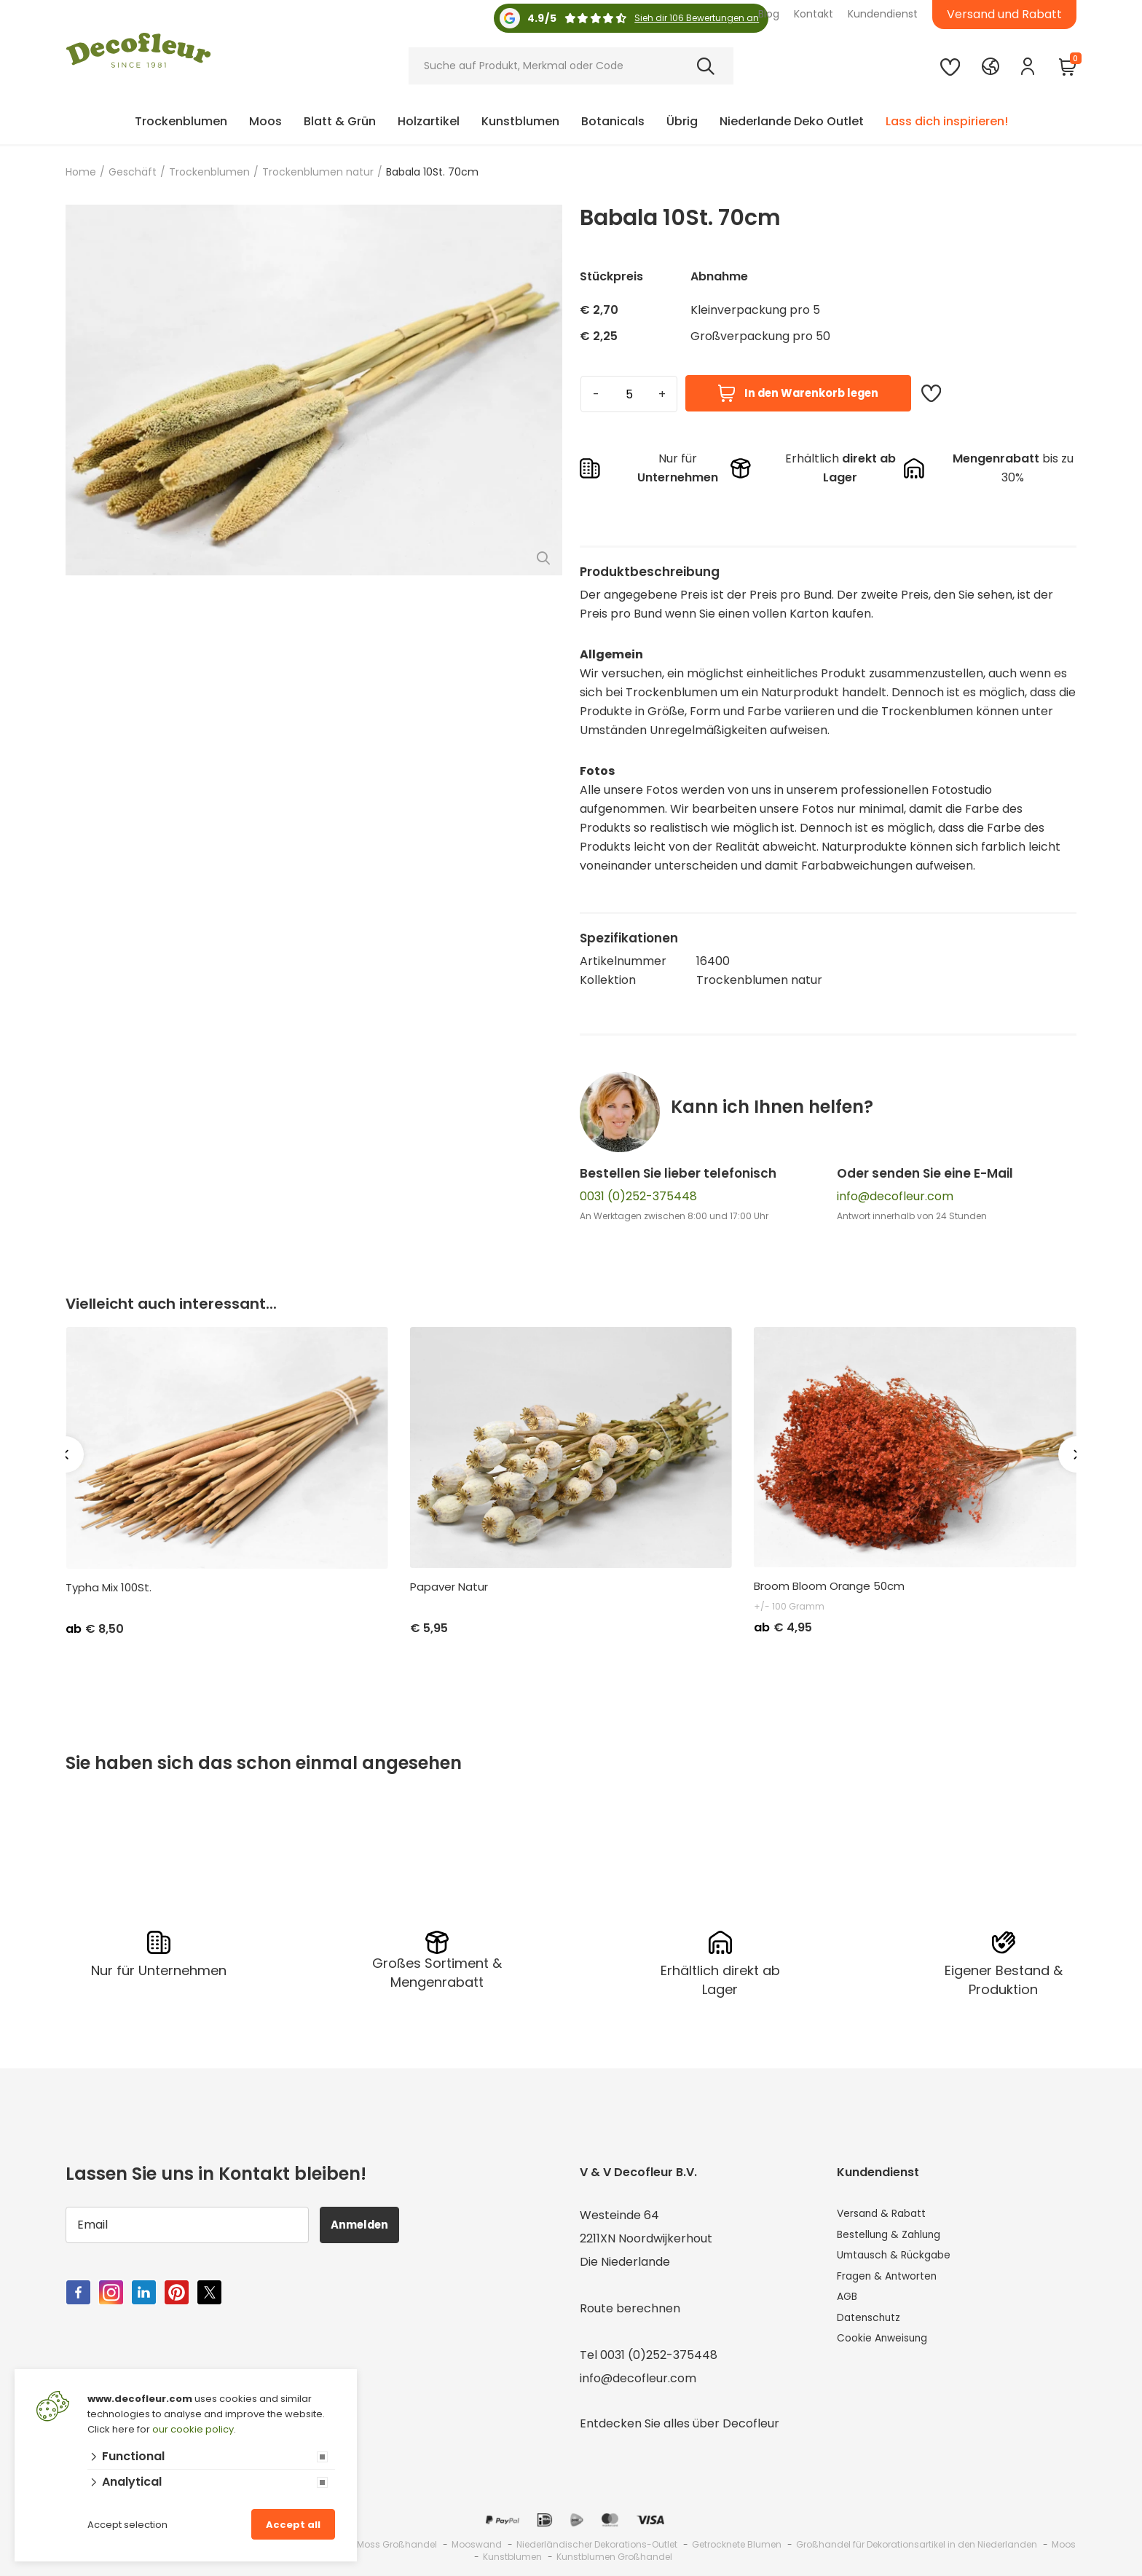  Describe the element at coordinates (888, 2213) in the screenshot. I see `Versand & Rabatt` at that location.